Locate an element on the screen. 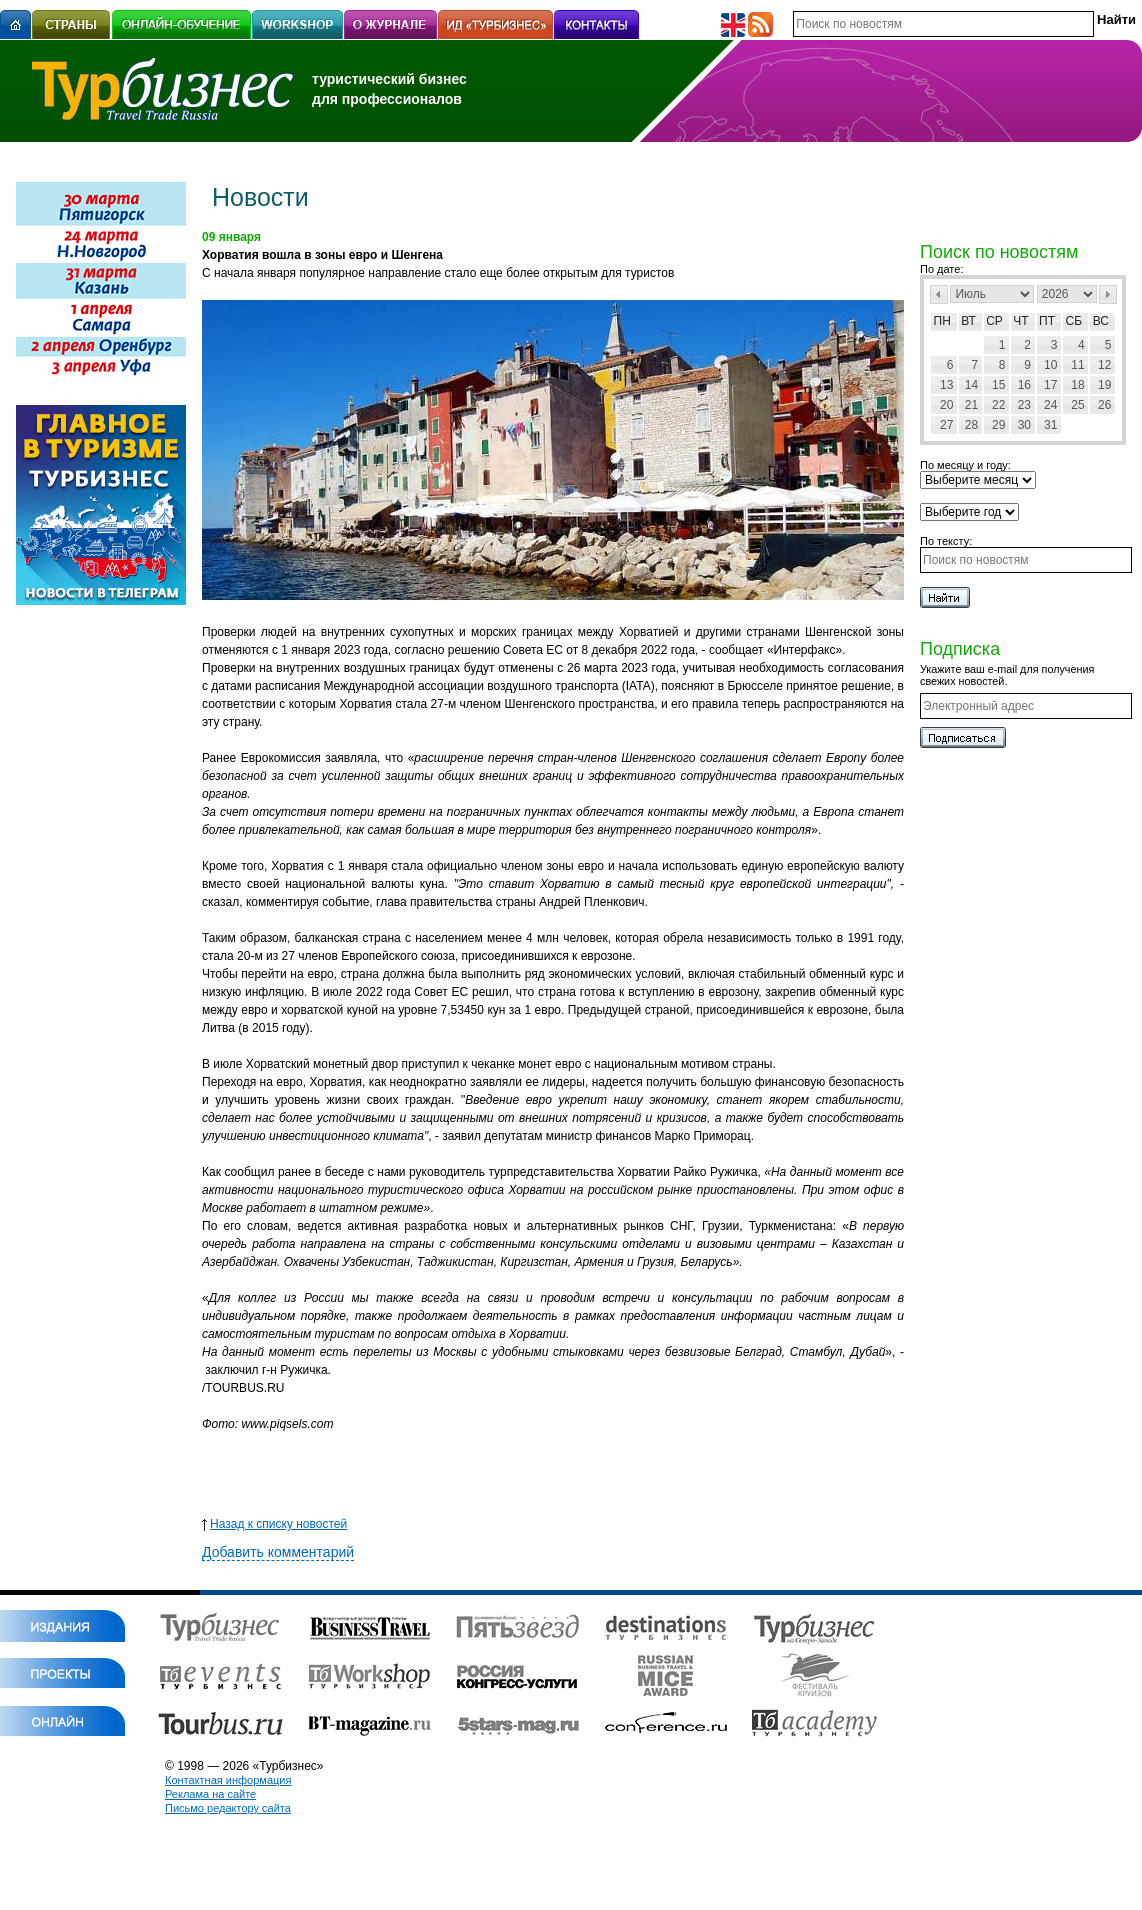 The image size is (1142, 1910). 22 is located at coordinates (998, 405).